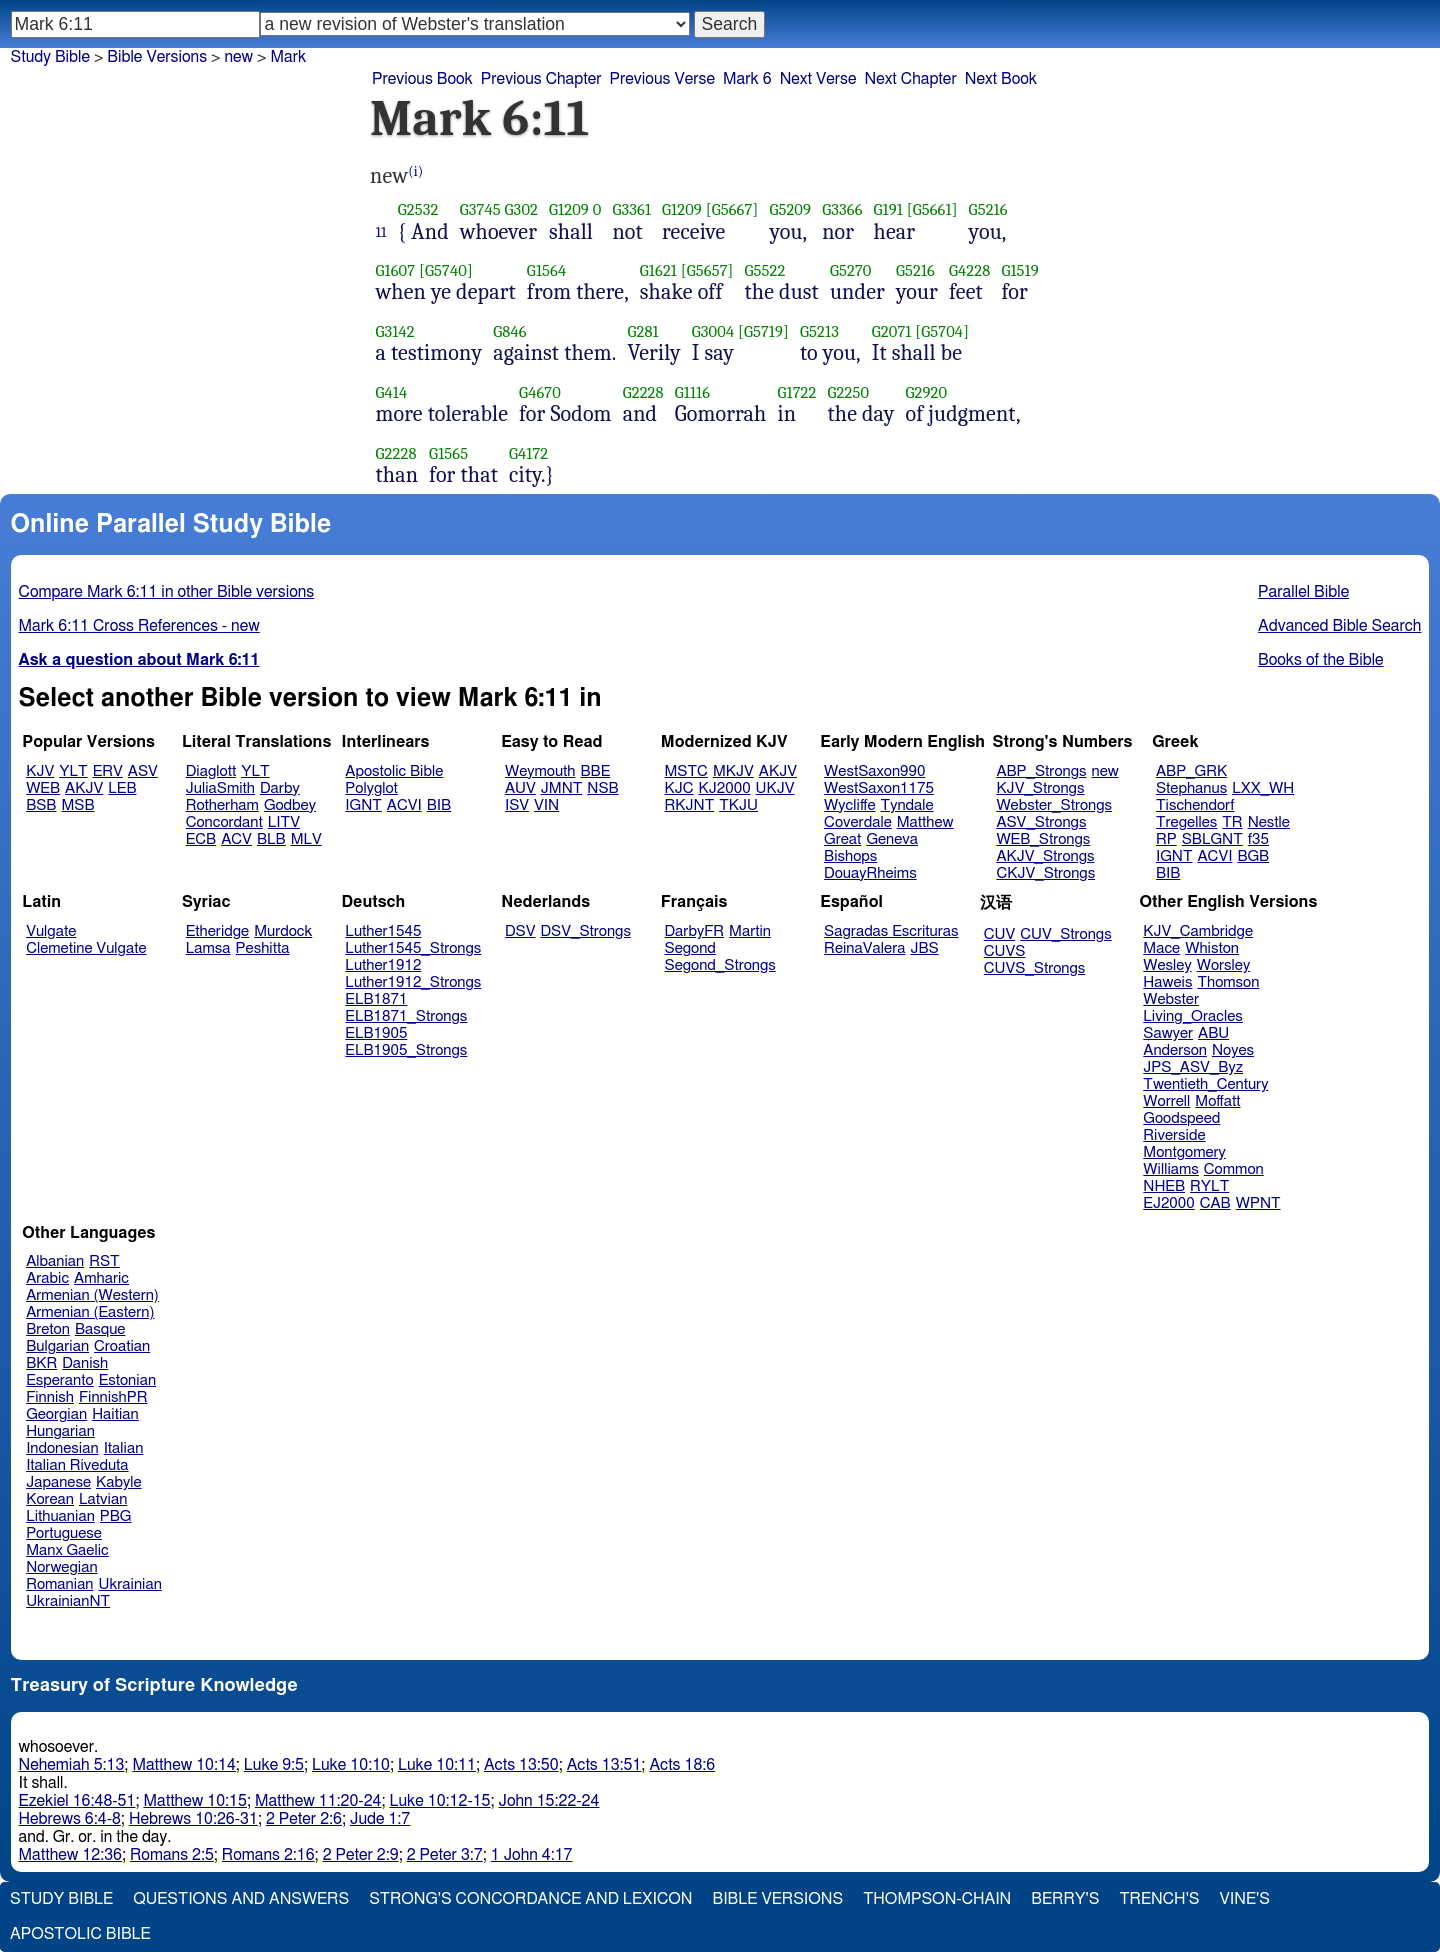 The width and height of the screenshot is (1440, 1952). Describe the element at coordinates (406, 1050) in the screenshot. I see `ELB1905_Strongs` at that location.